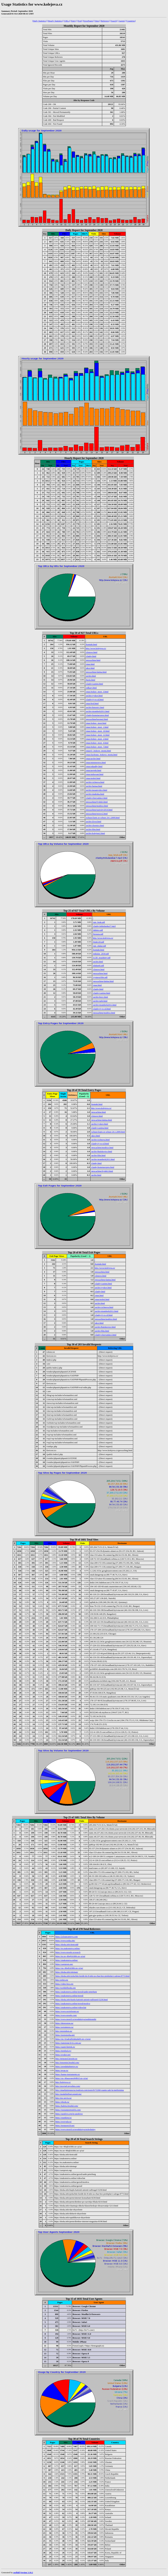 This screenshot has height=2576, width=168. What do you see at coordinates (101, 754) in the screenshot?
I see `/onas/Zachrana_Jezkova_mostu.html` at bounding box center [101, 754].